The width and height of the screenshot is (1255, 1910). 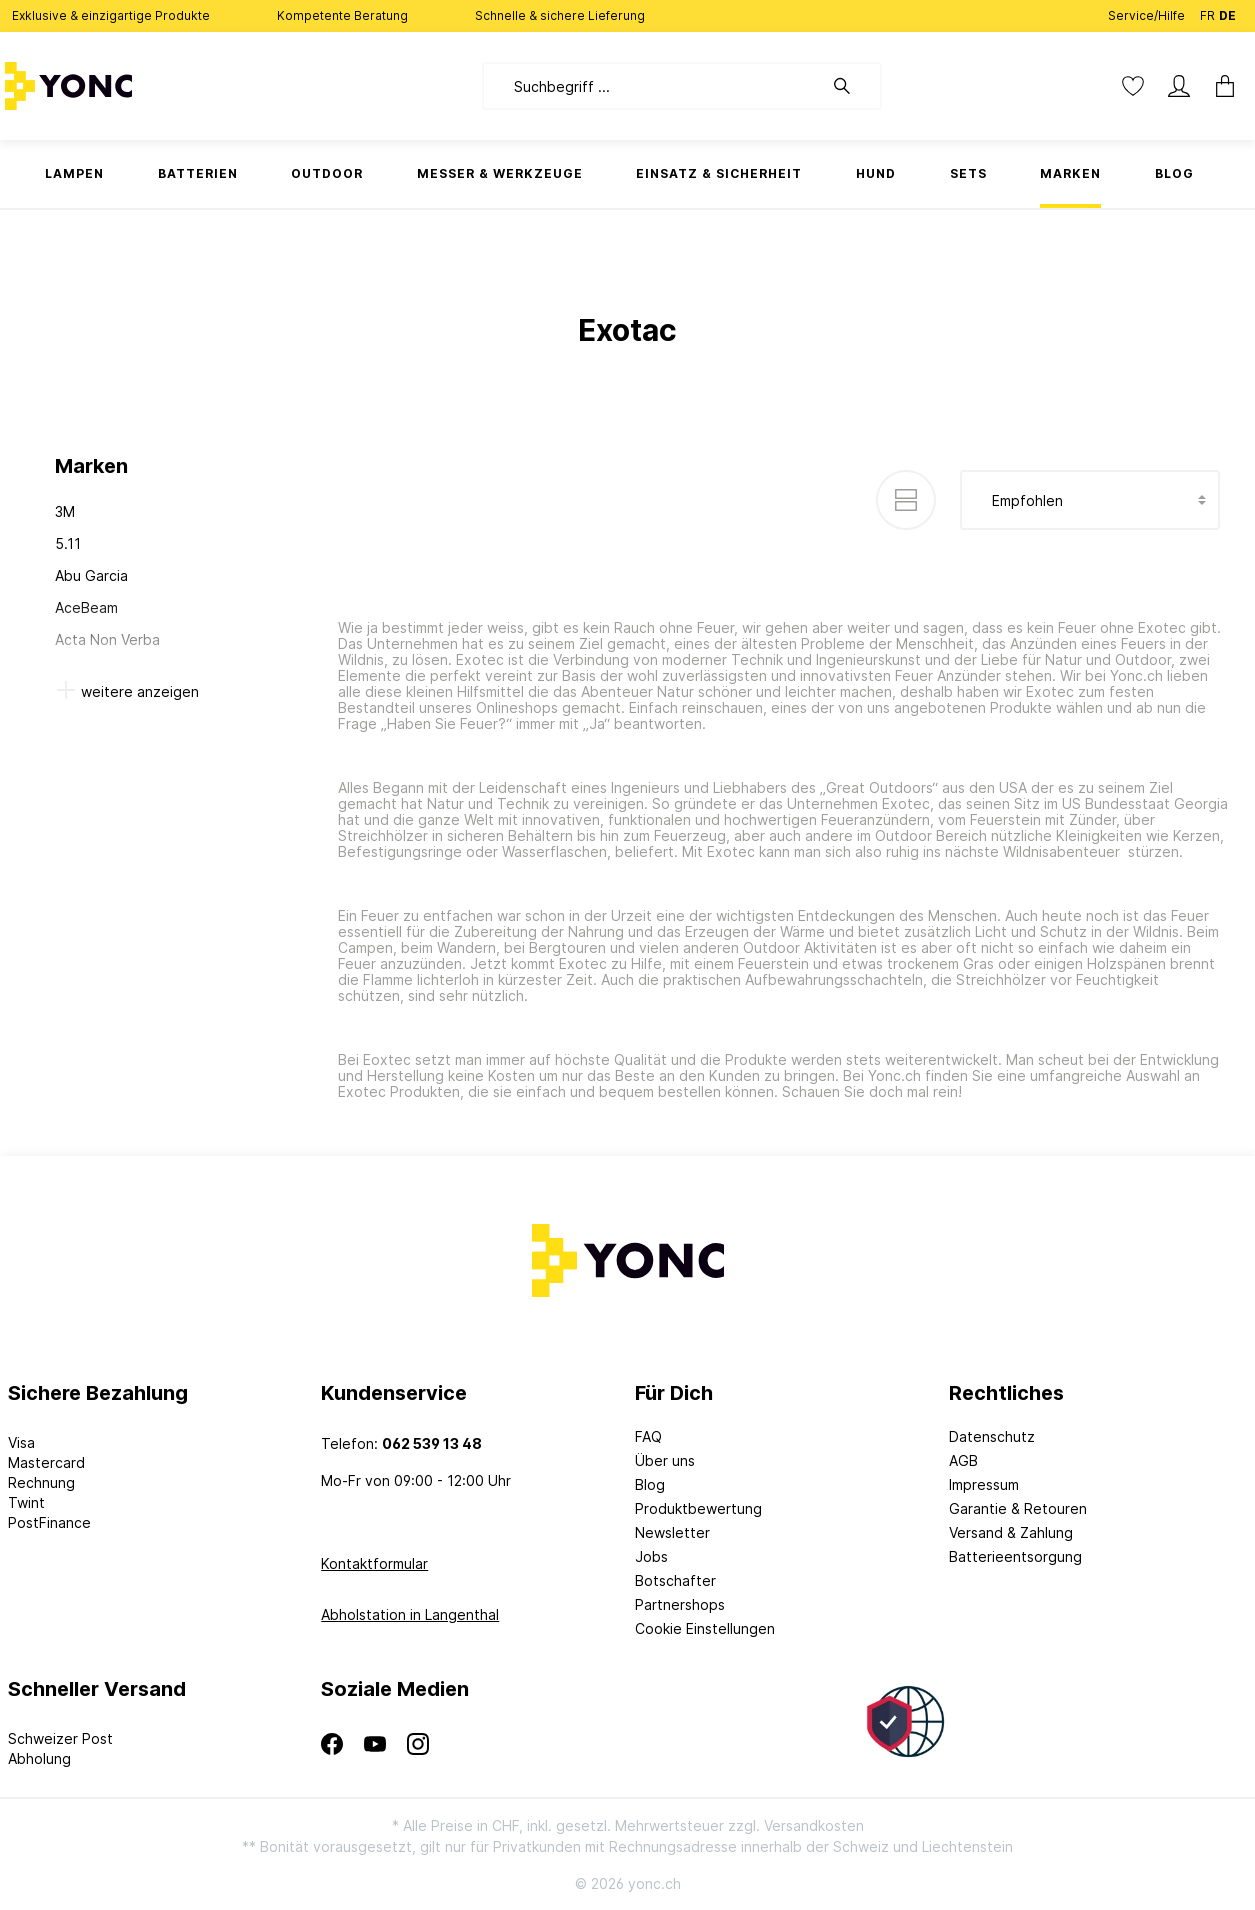 What do you see at coordinates (1227, 11) in the screenshot?
I see `DE` at bounding box center [1227, 11].